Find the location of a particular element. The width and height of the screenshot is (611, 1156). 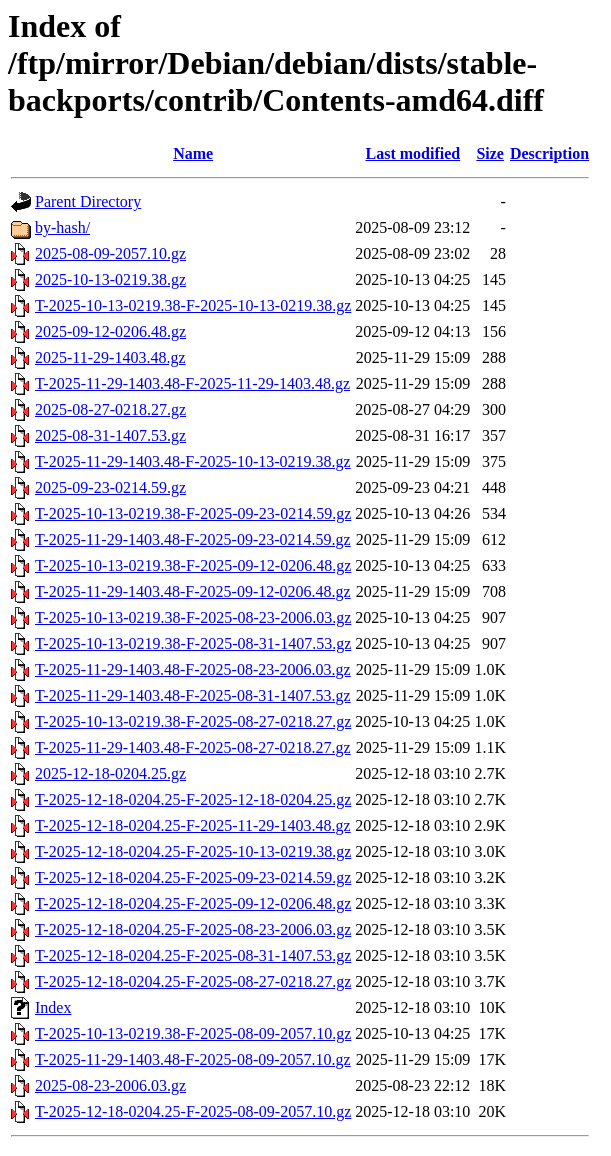

T-2025-10-13-0219.38-F-2025-08-27-0218.27.gz is located at coordinates (193, 721).